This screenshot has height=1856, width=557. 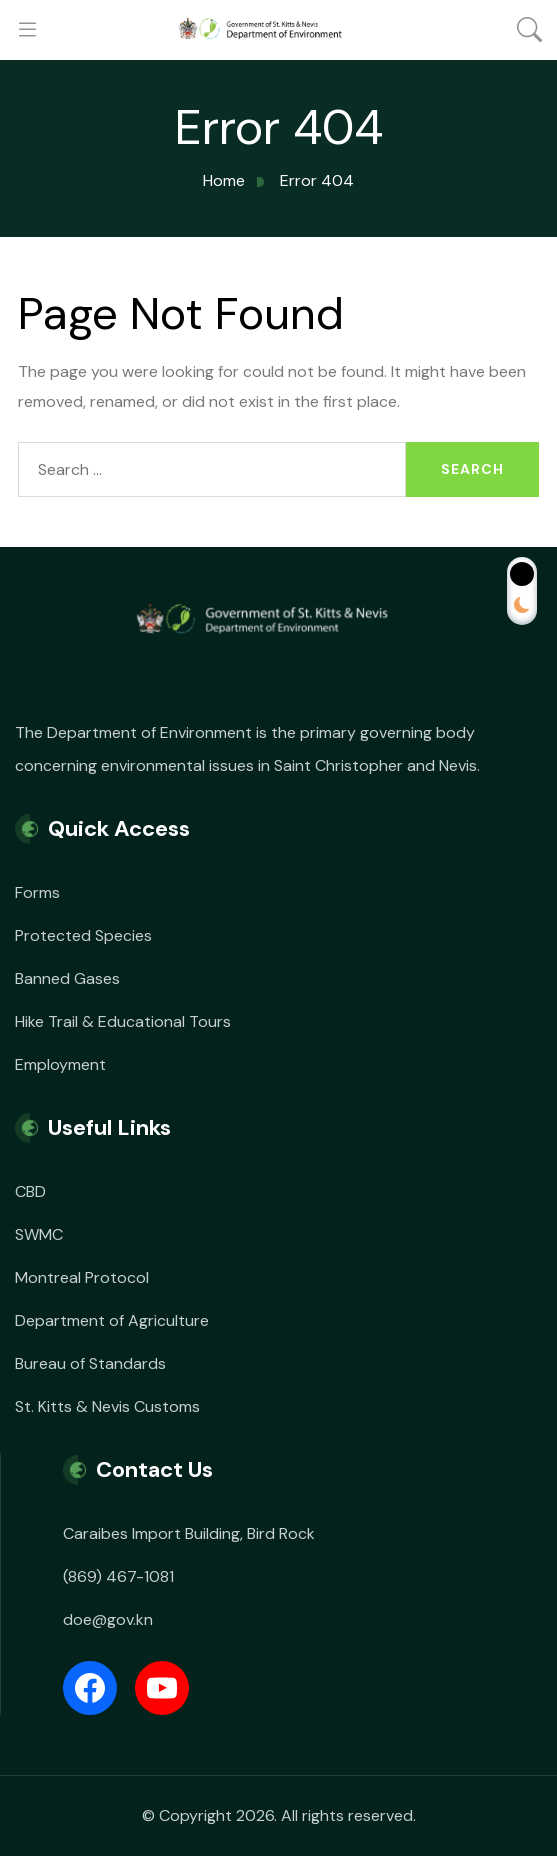 What do you see at coordinates (39, 1234) in the screenshot?
I see `SWMC` at bounding box center [39, 1234].